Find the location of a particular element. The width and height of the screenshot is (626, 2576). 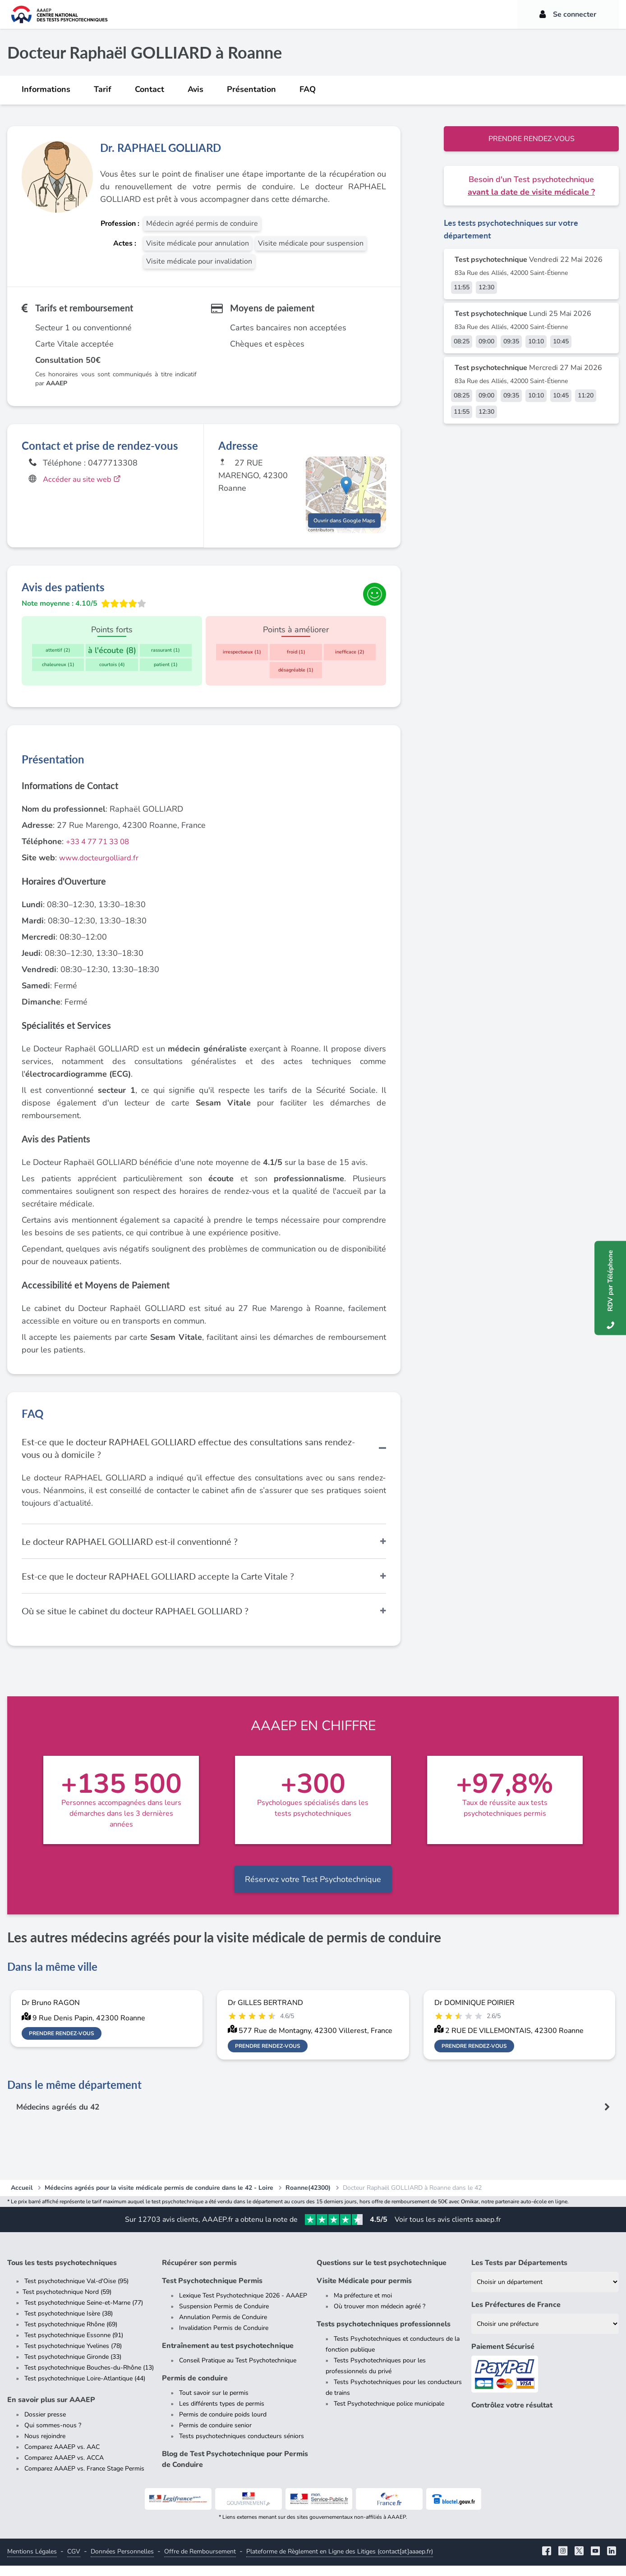

Entraînement au test psychotechnique is located at coordinates (228, 2356).